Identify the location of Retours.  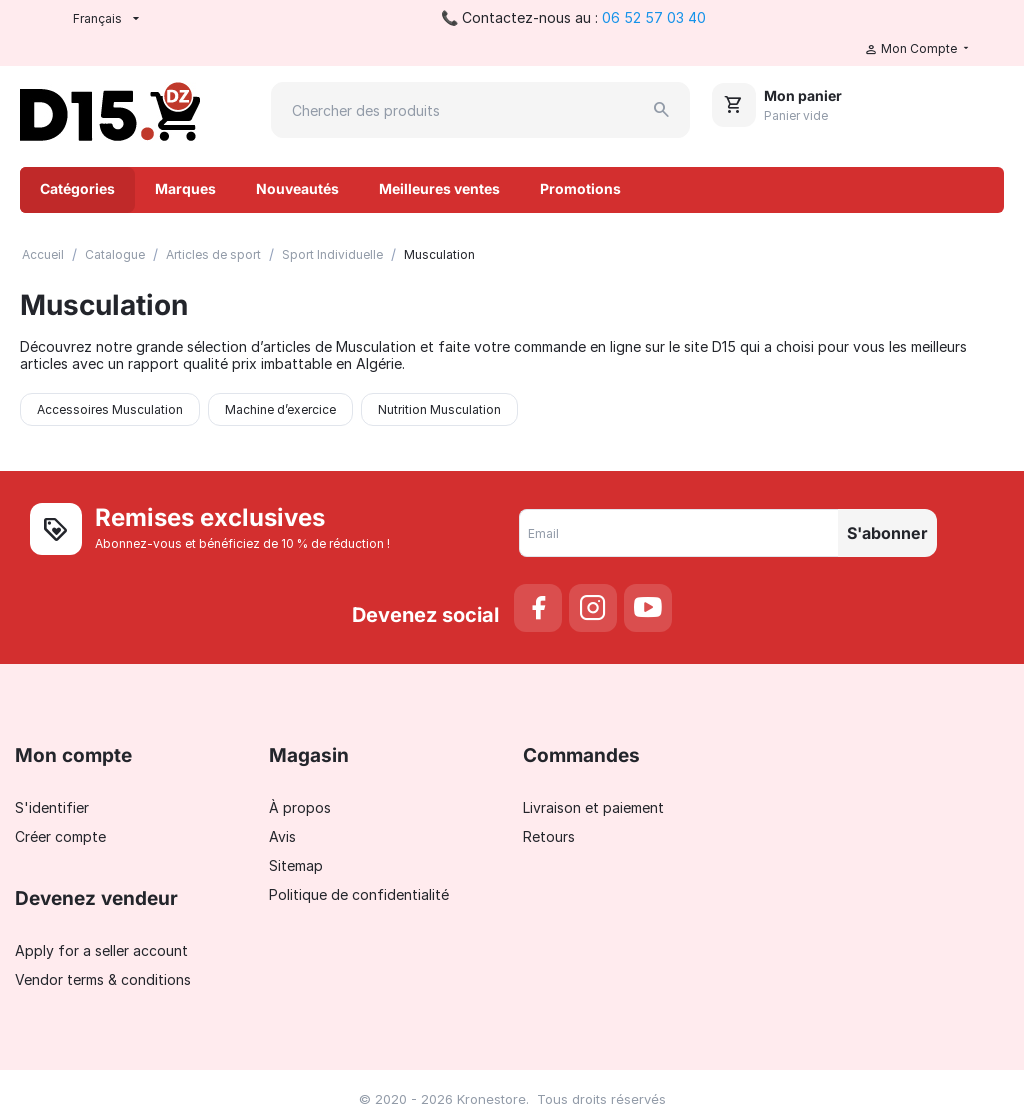
(549, 836).